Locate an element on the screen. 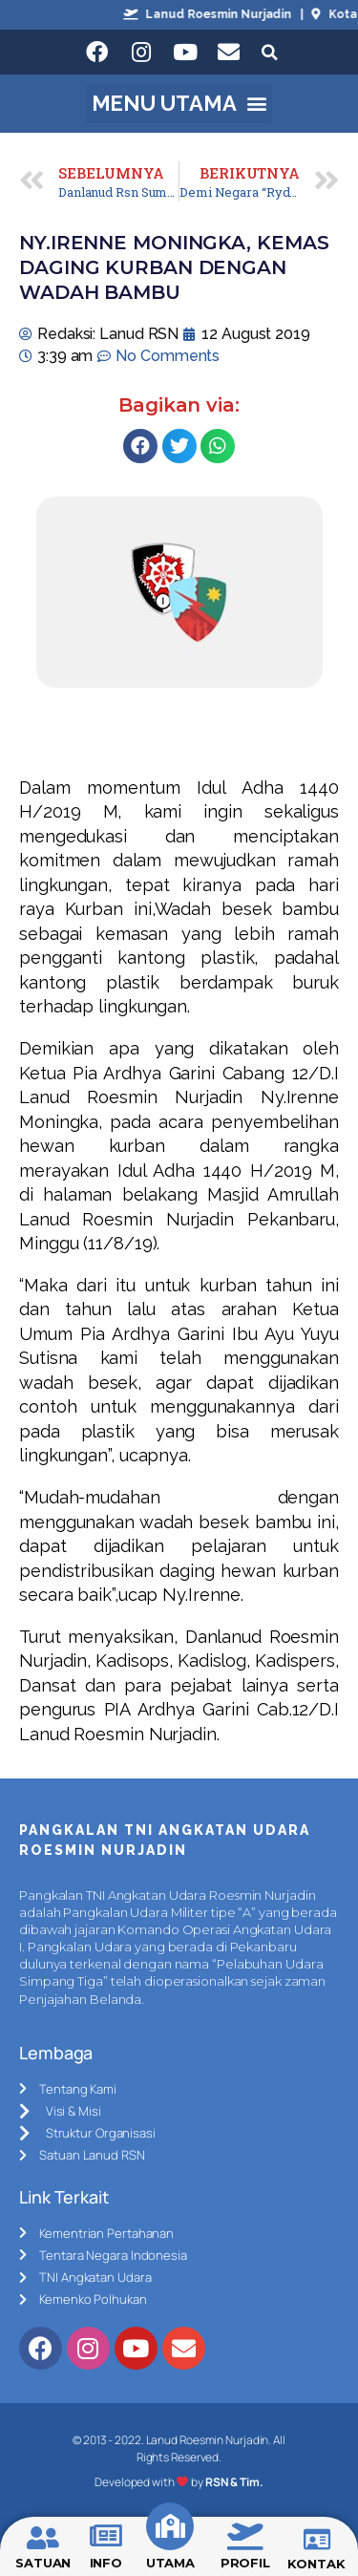 This screenshot has width=358, height=2576. UTAMA is located at coordinates (171, 2562).